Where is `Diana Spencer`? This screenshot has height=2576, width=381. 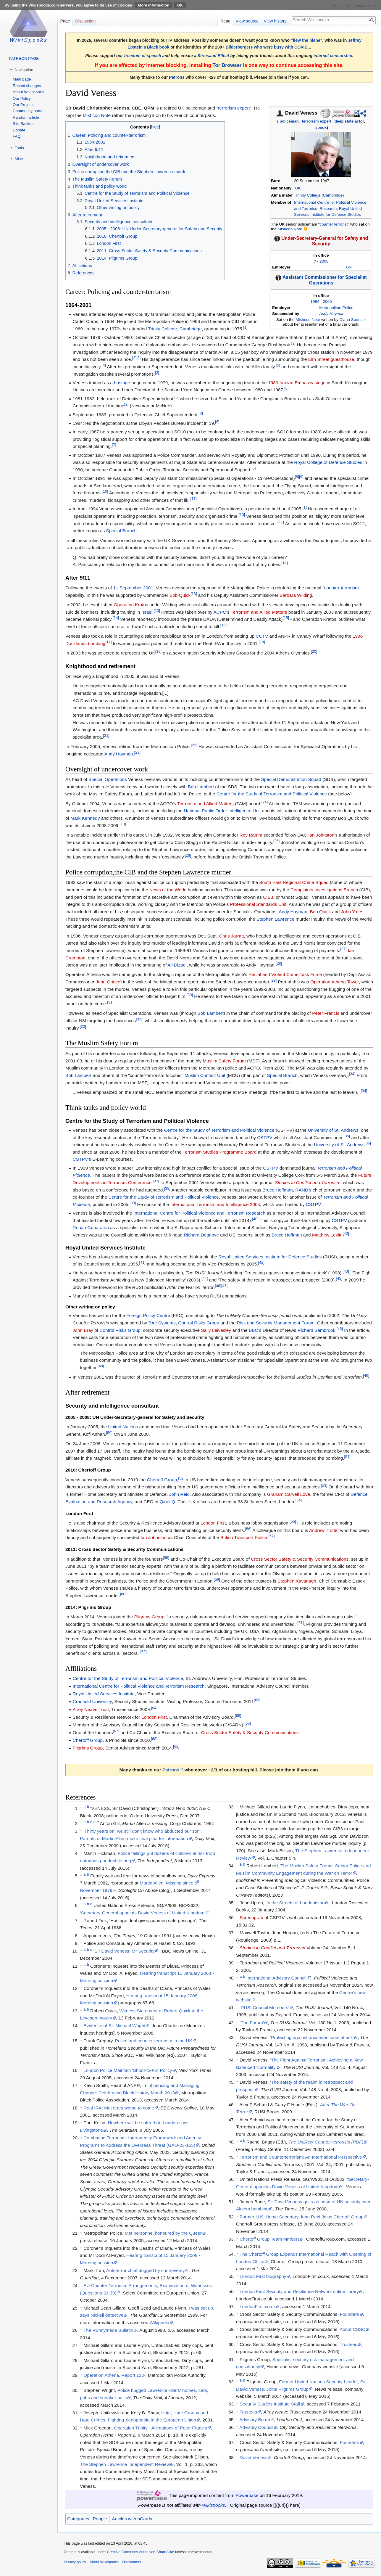 Diana Spencer is located at coordinates (353, 319).